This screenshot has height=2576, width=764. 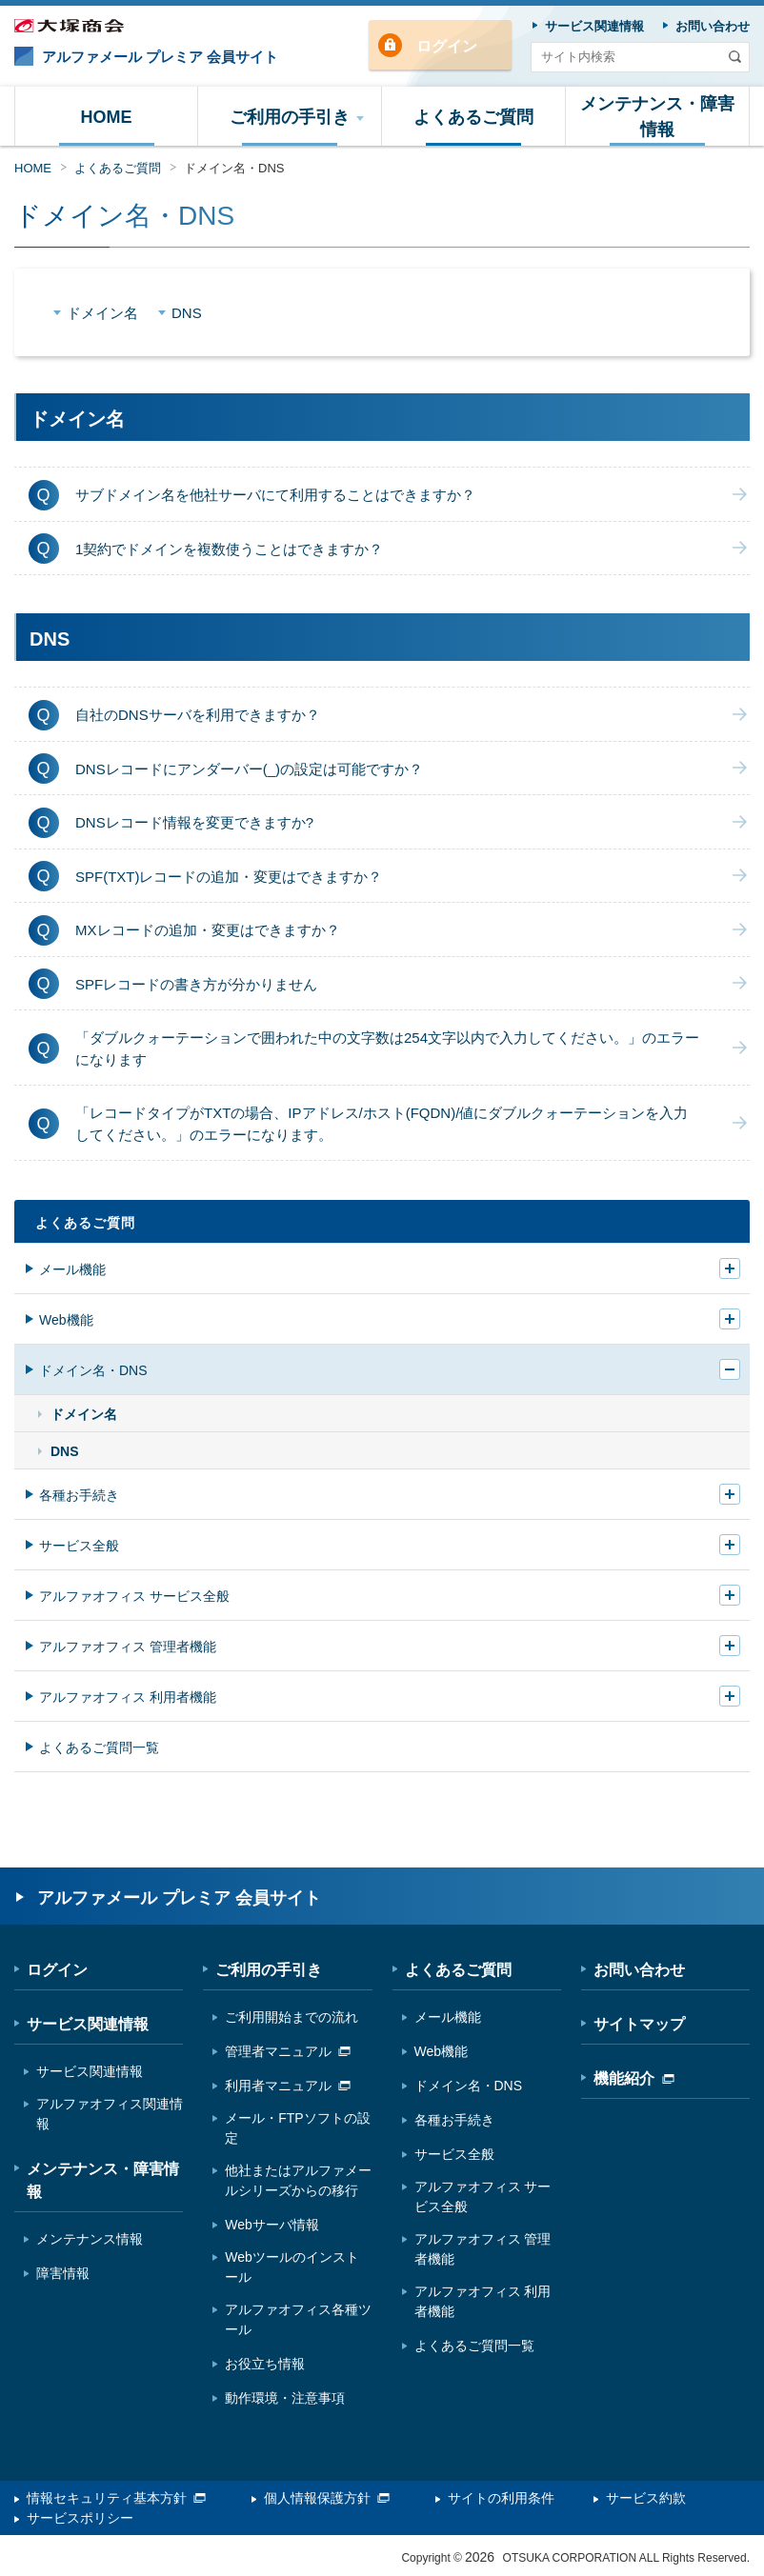 What do you see at coordinates (186, 313) in the screenshot?
I see `DNS` at bounding box center [186, 313].